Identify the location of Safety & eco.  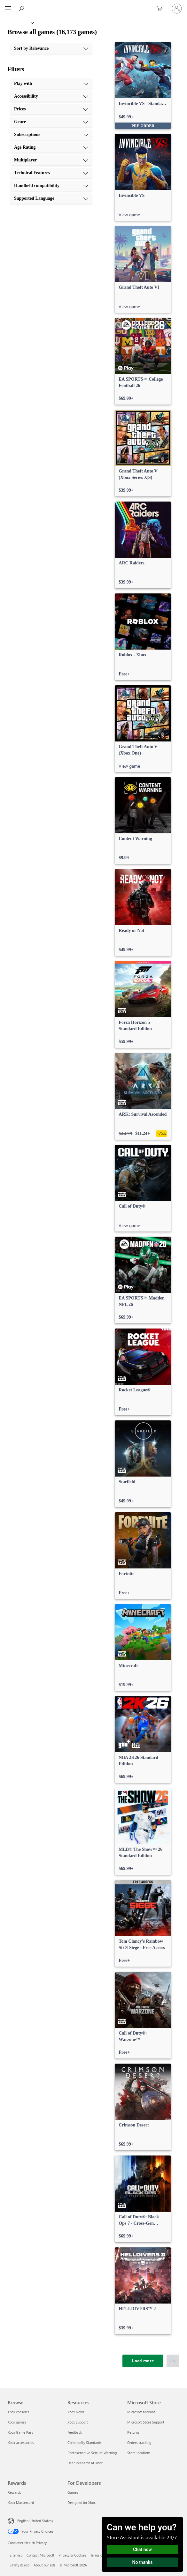
(19, 2565).